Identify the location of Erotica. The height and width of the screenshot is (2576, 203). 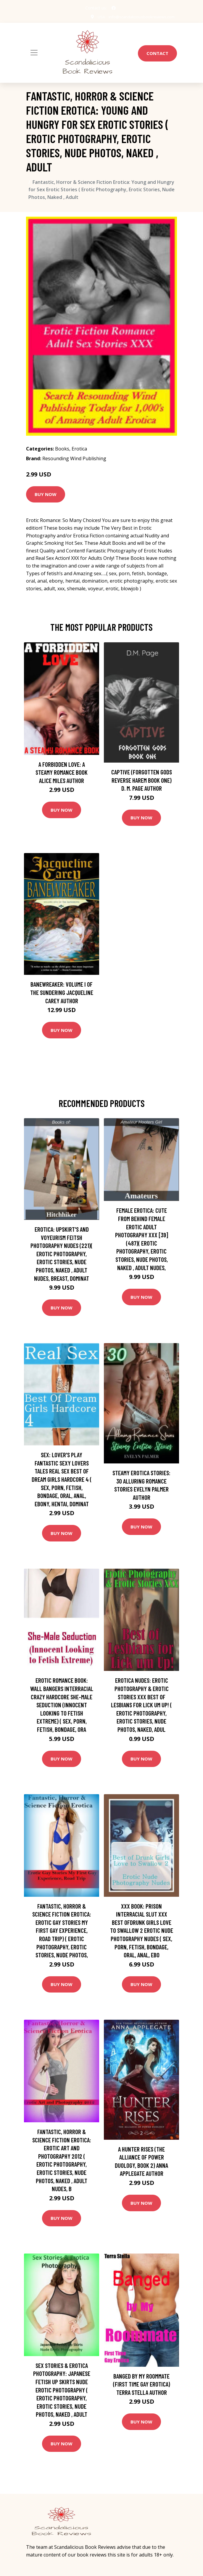
(79, 448).